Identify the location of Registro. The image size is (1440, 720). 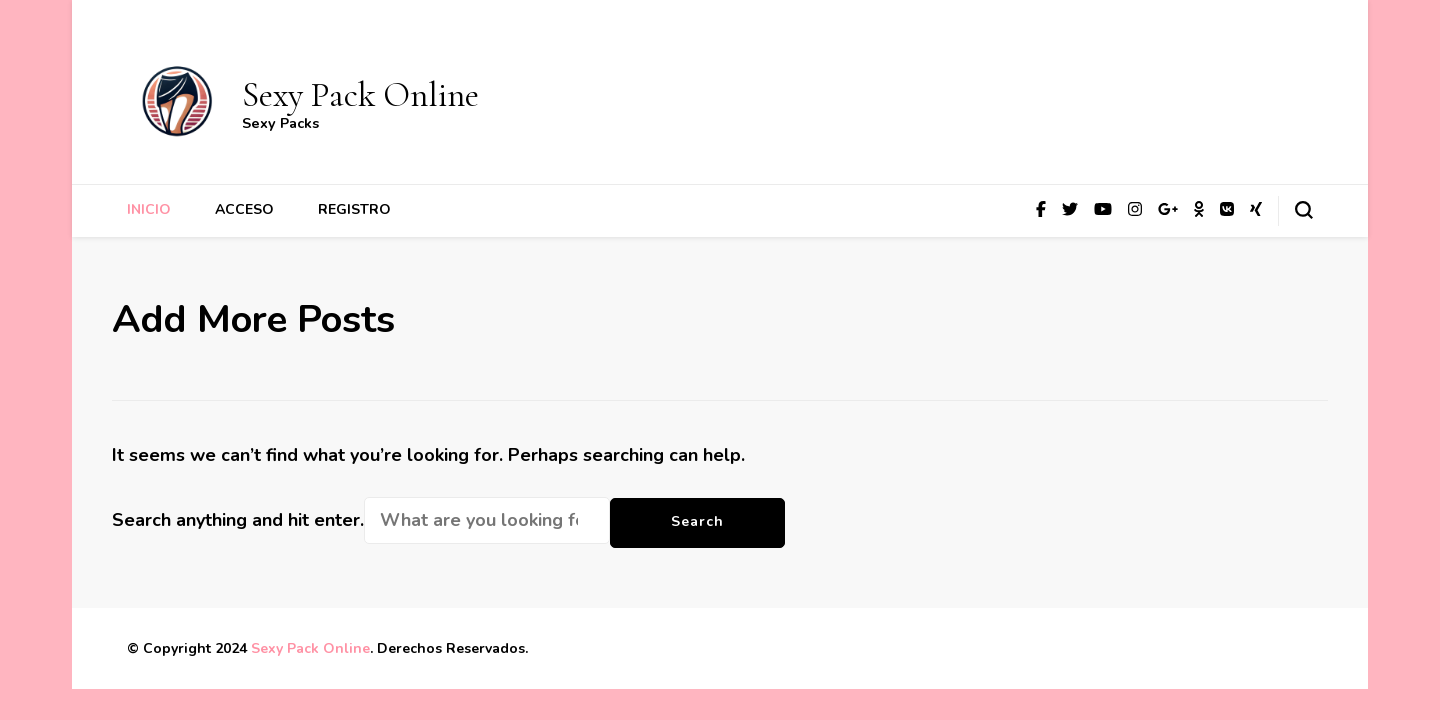
(354, 209).